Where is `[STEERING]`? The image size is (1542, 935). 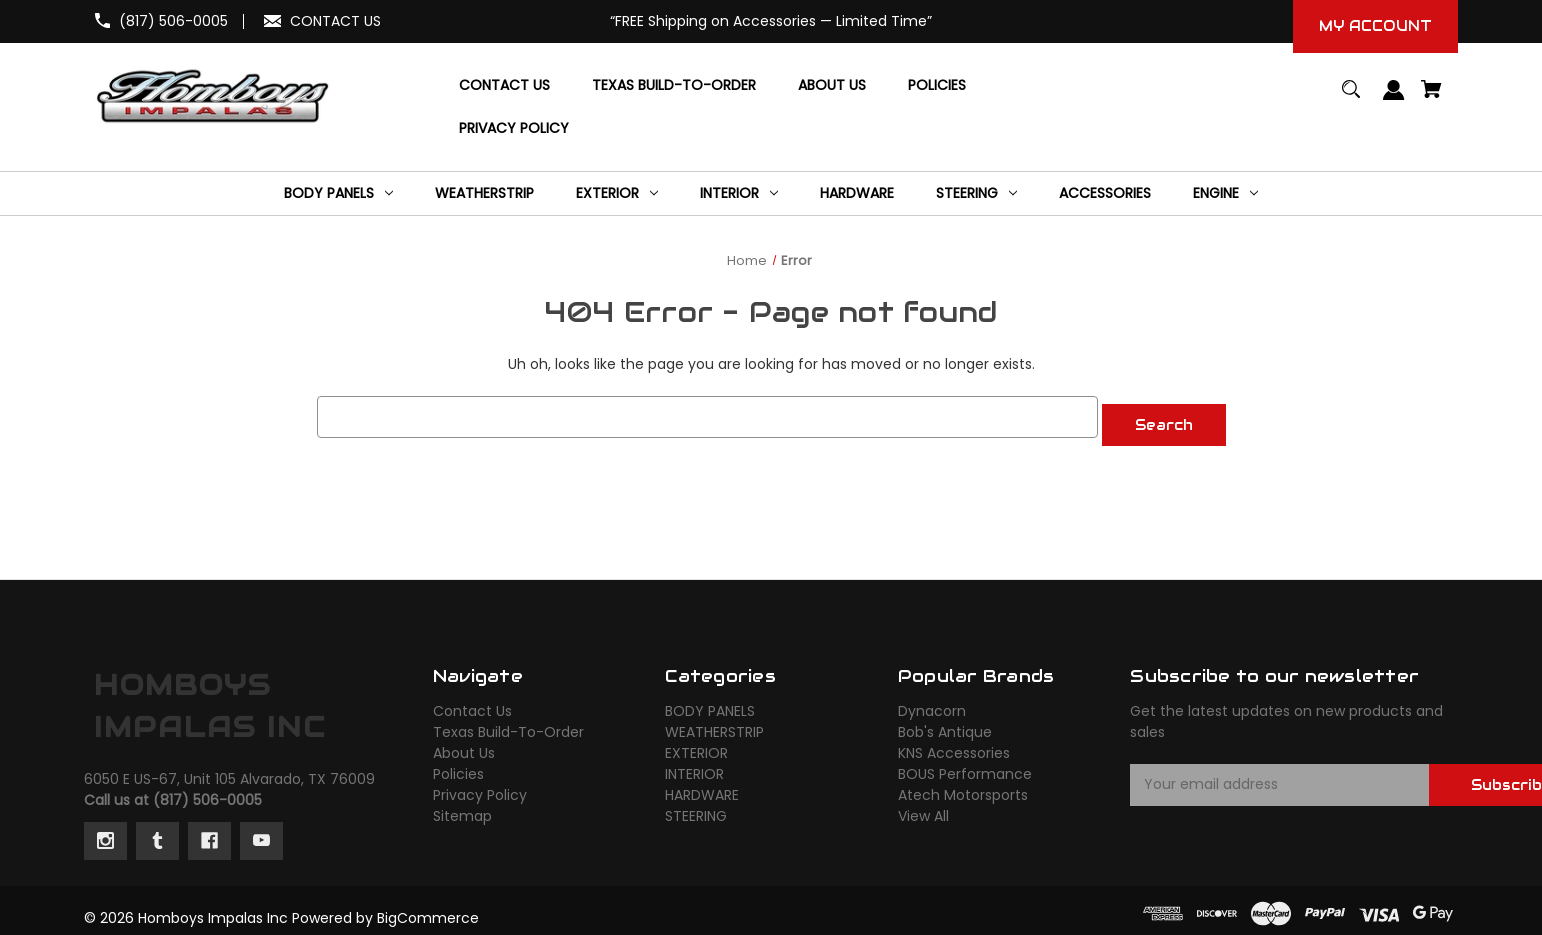
[STEERING] is located at coordinates (976, 193).